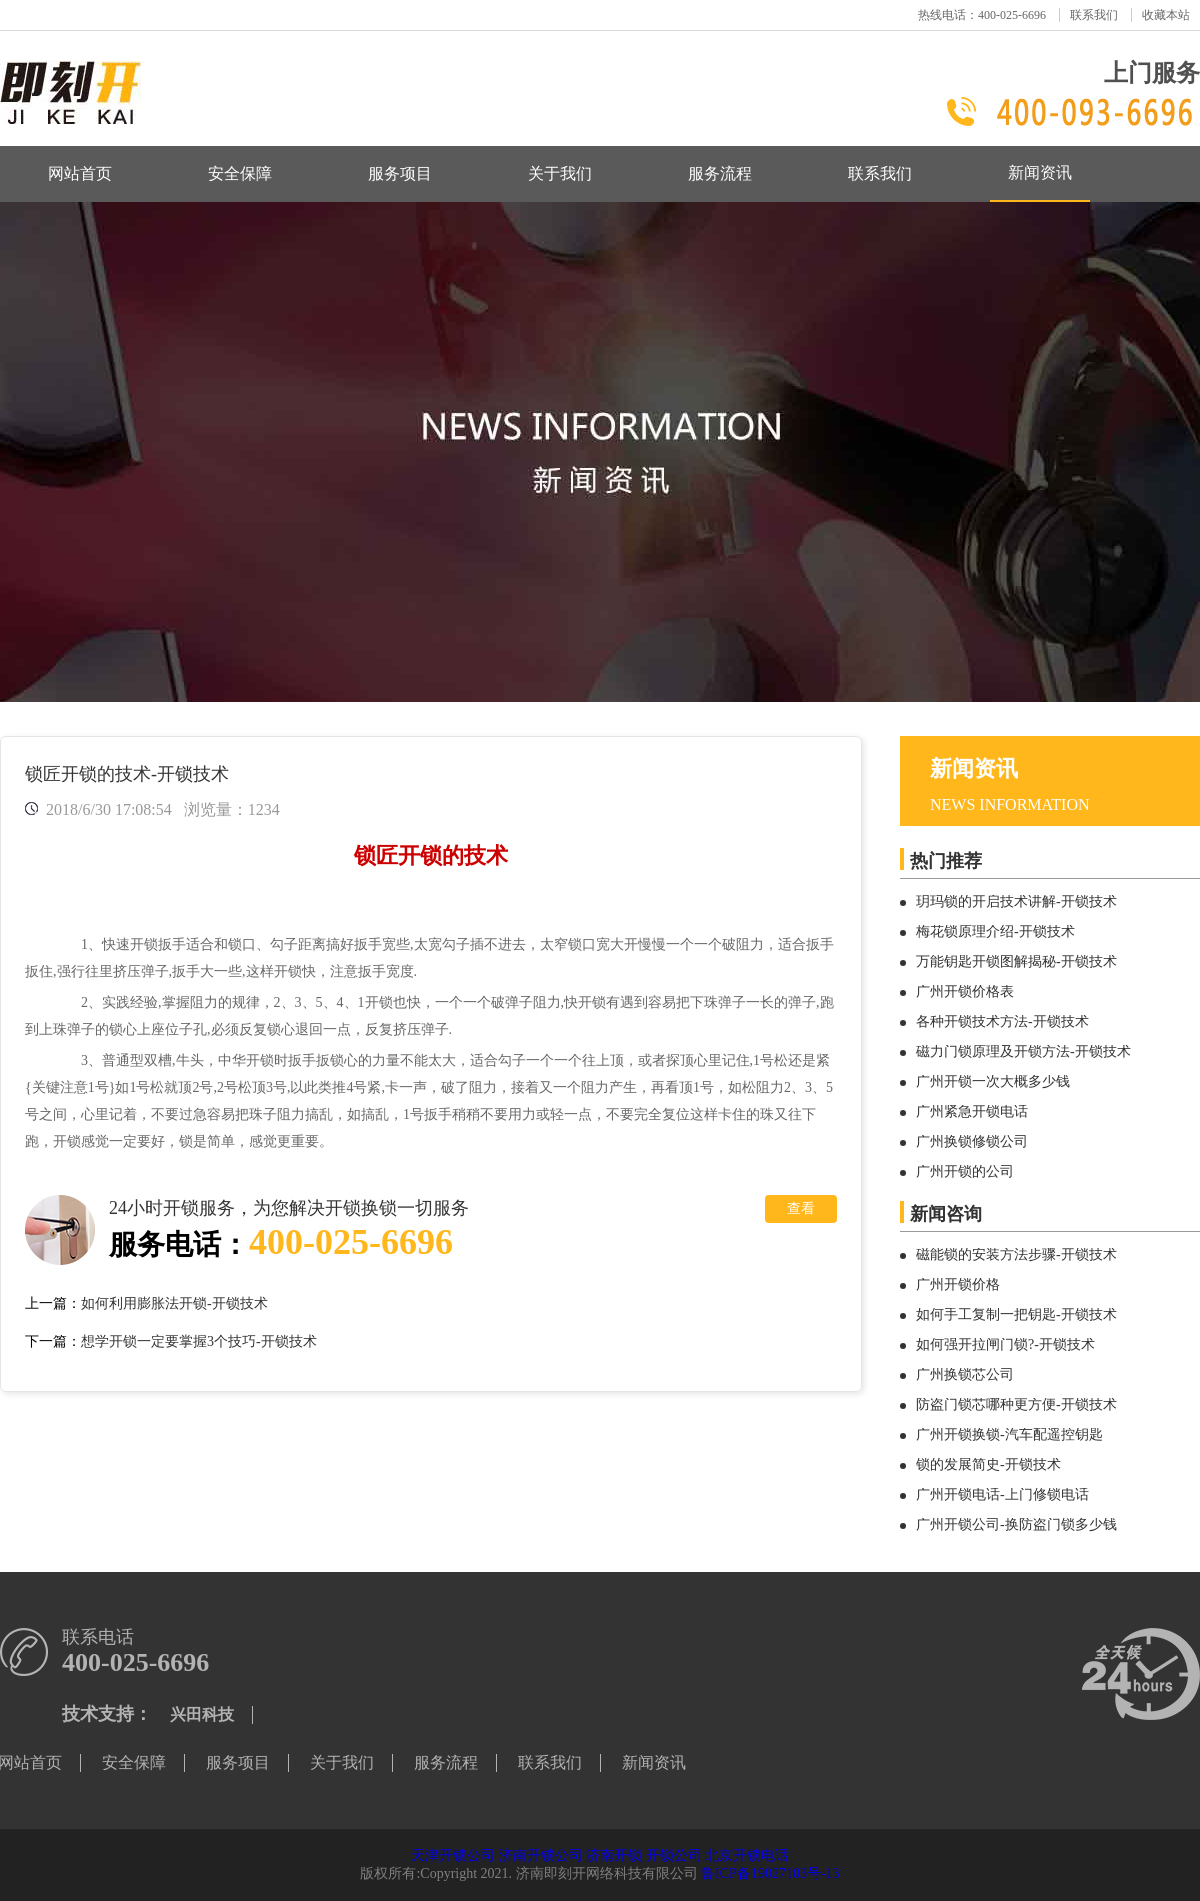  I want to click on 收藏本站, so click(1166, 15).